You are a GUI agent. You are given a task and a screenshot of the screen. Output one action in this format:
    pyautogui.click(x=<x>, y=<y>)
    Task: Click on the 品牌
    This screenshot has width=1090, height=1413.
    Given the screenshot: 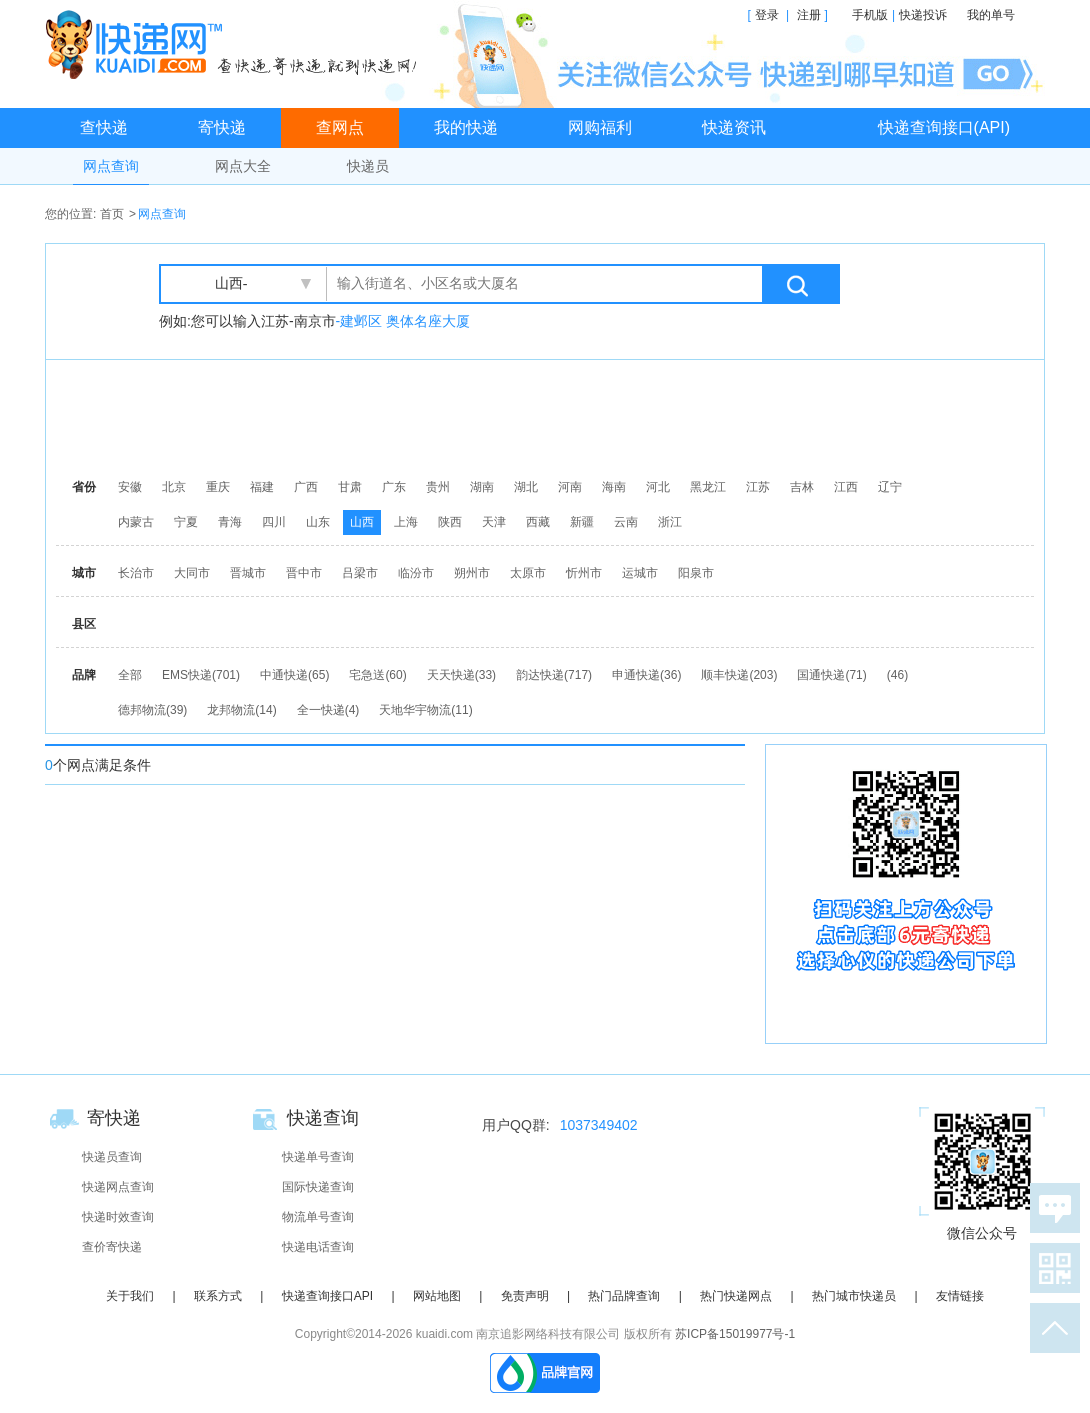 What is the action you would take?
    pyautogui.click(x=84, y=675)
    